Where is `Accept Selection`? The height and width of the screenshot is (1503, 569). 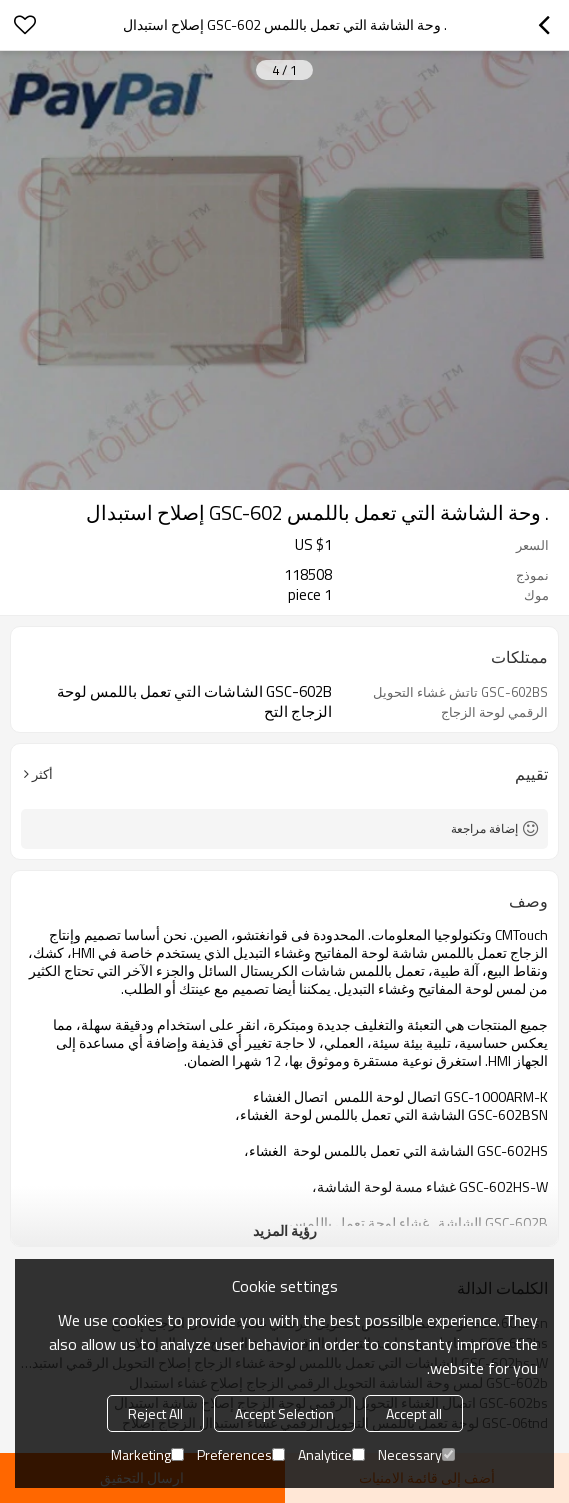 Accept Selection is located at coordinates (284, 1413).